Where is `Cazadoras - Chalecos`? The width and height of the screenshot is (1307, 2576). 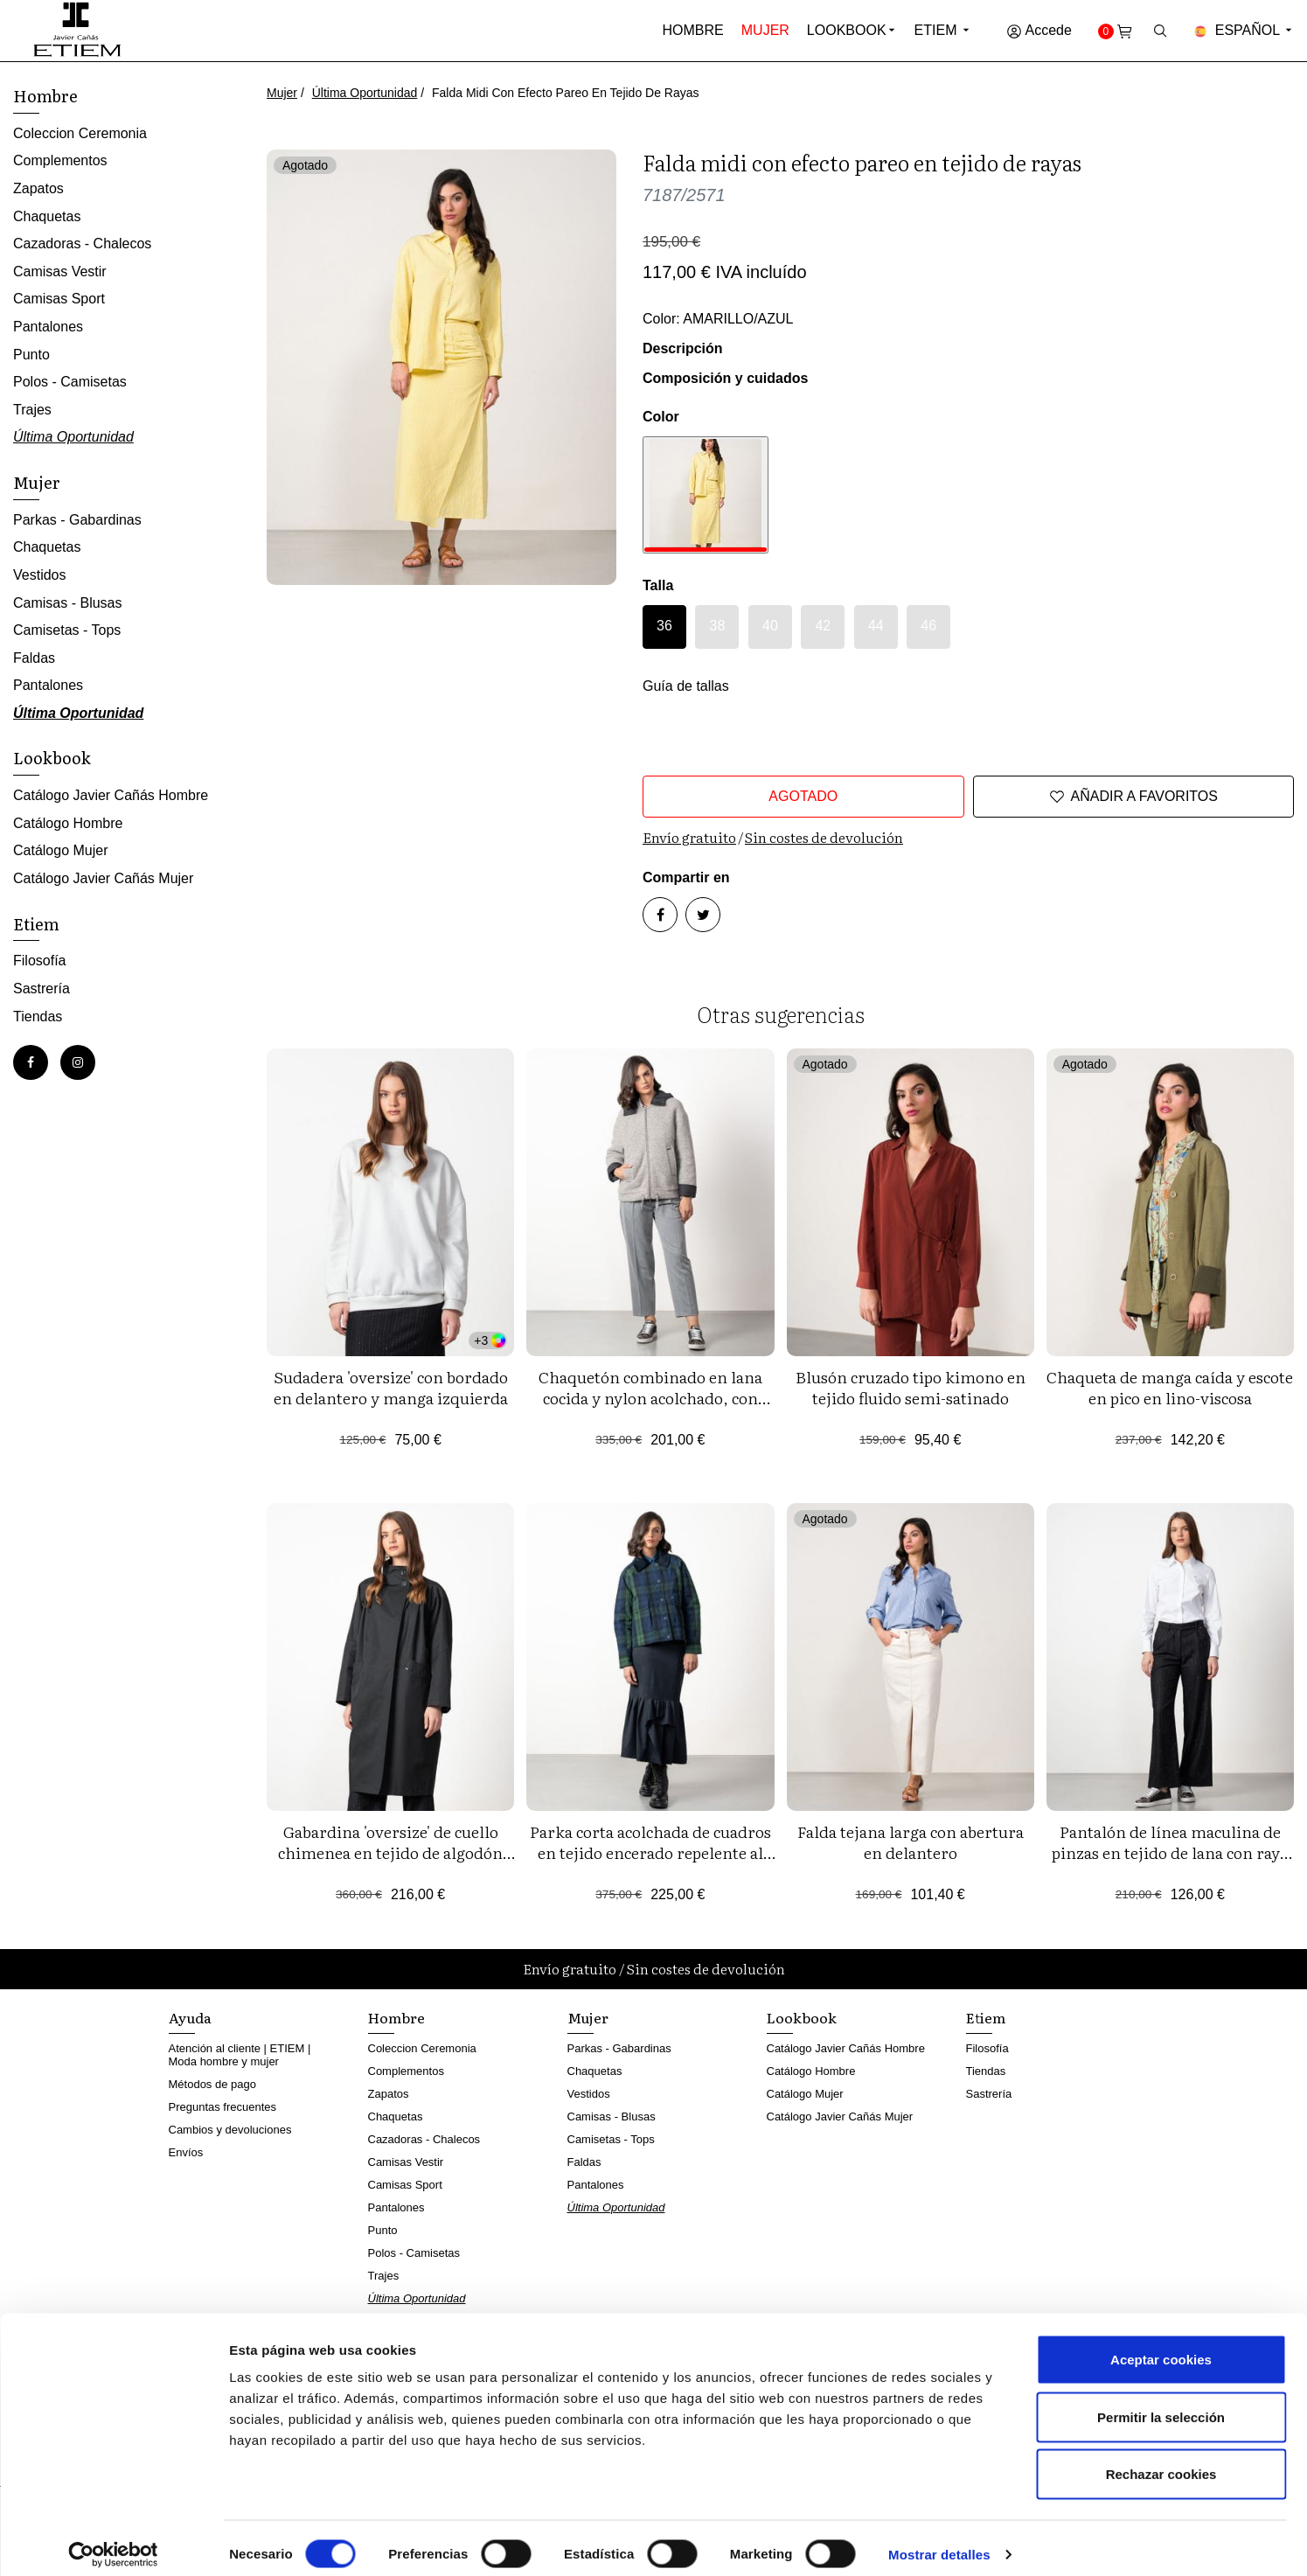
Cazadoras - Chalecos is located at coordinates (82, 243).